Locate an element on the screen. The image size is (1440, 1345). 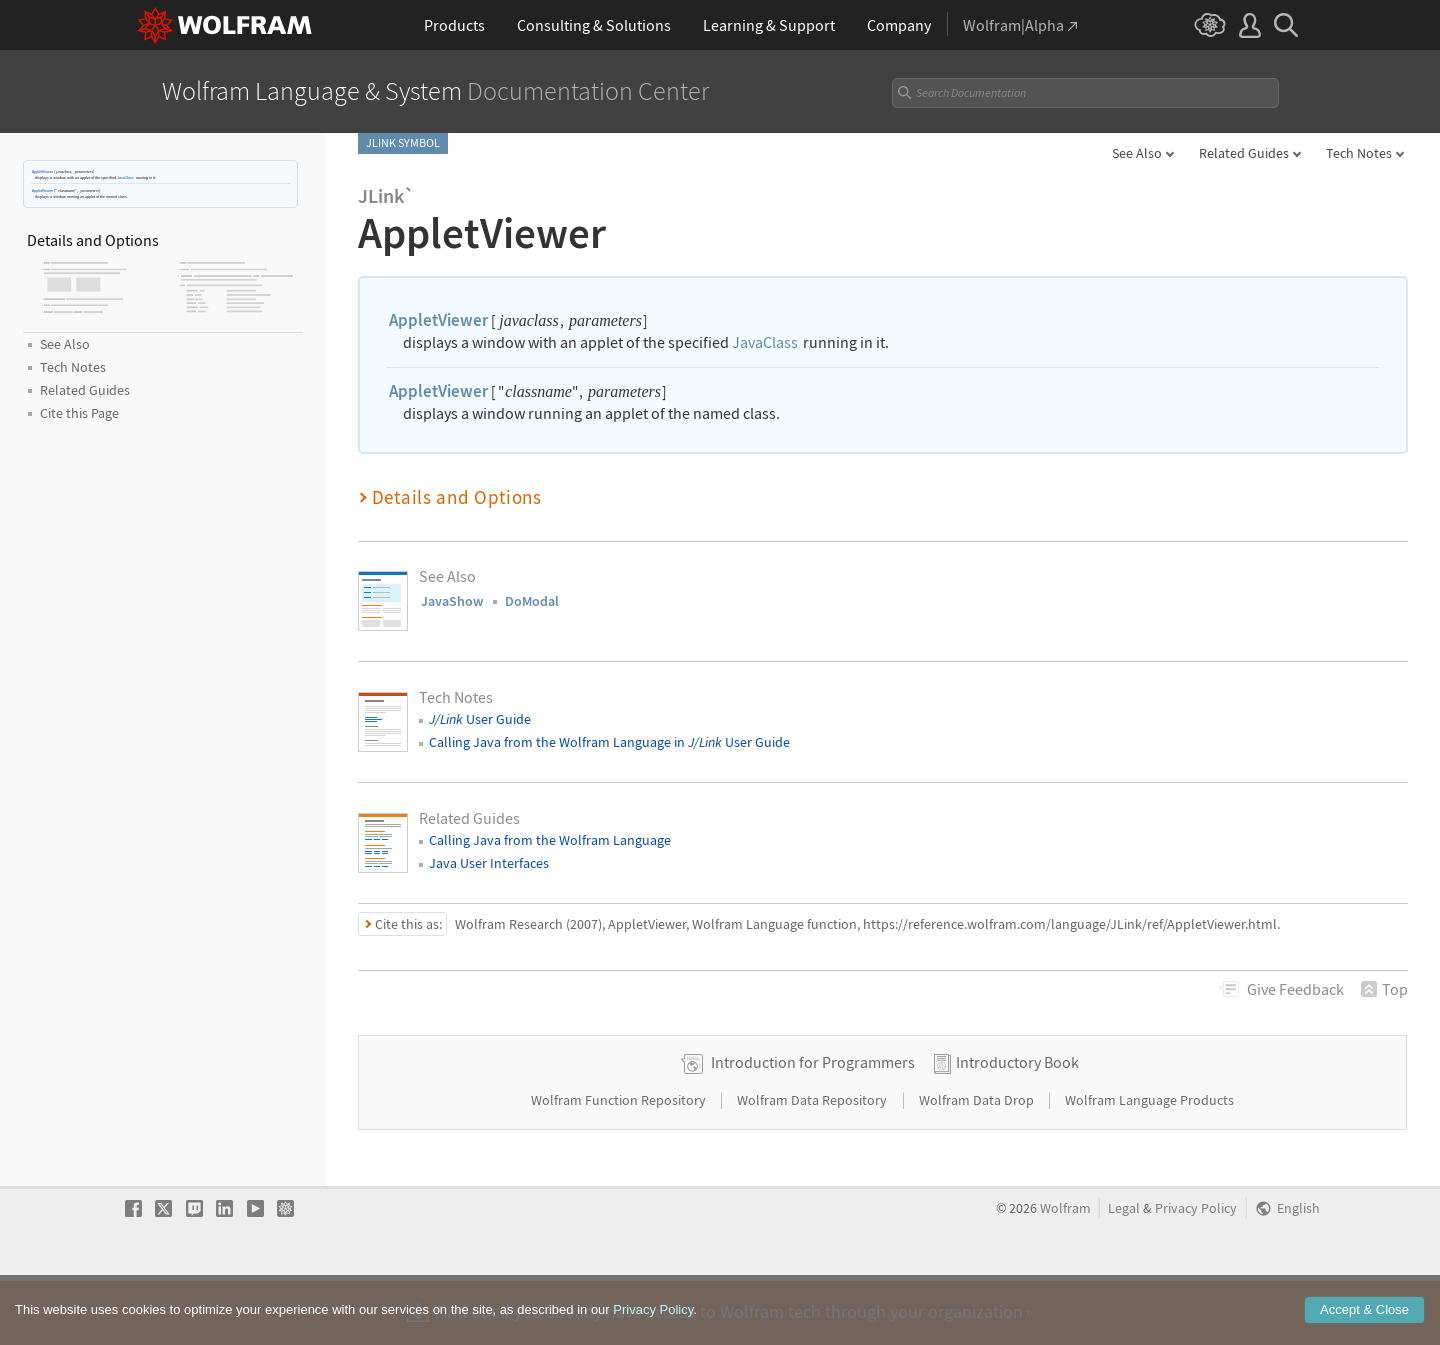
Java User Interfaces is located at coordinates (489, 863).